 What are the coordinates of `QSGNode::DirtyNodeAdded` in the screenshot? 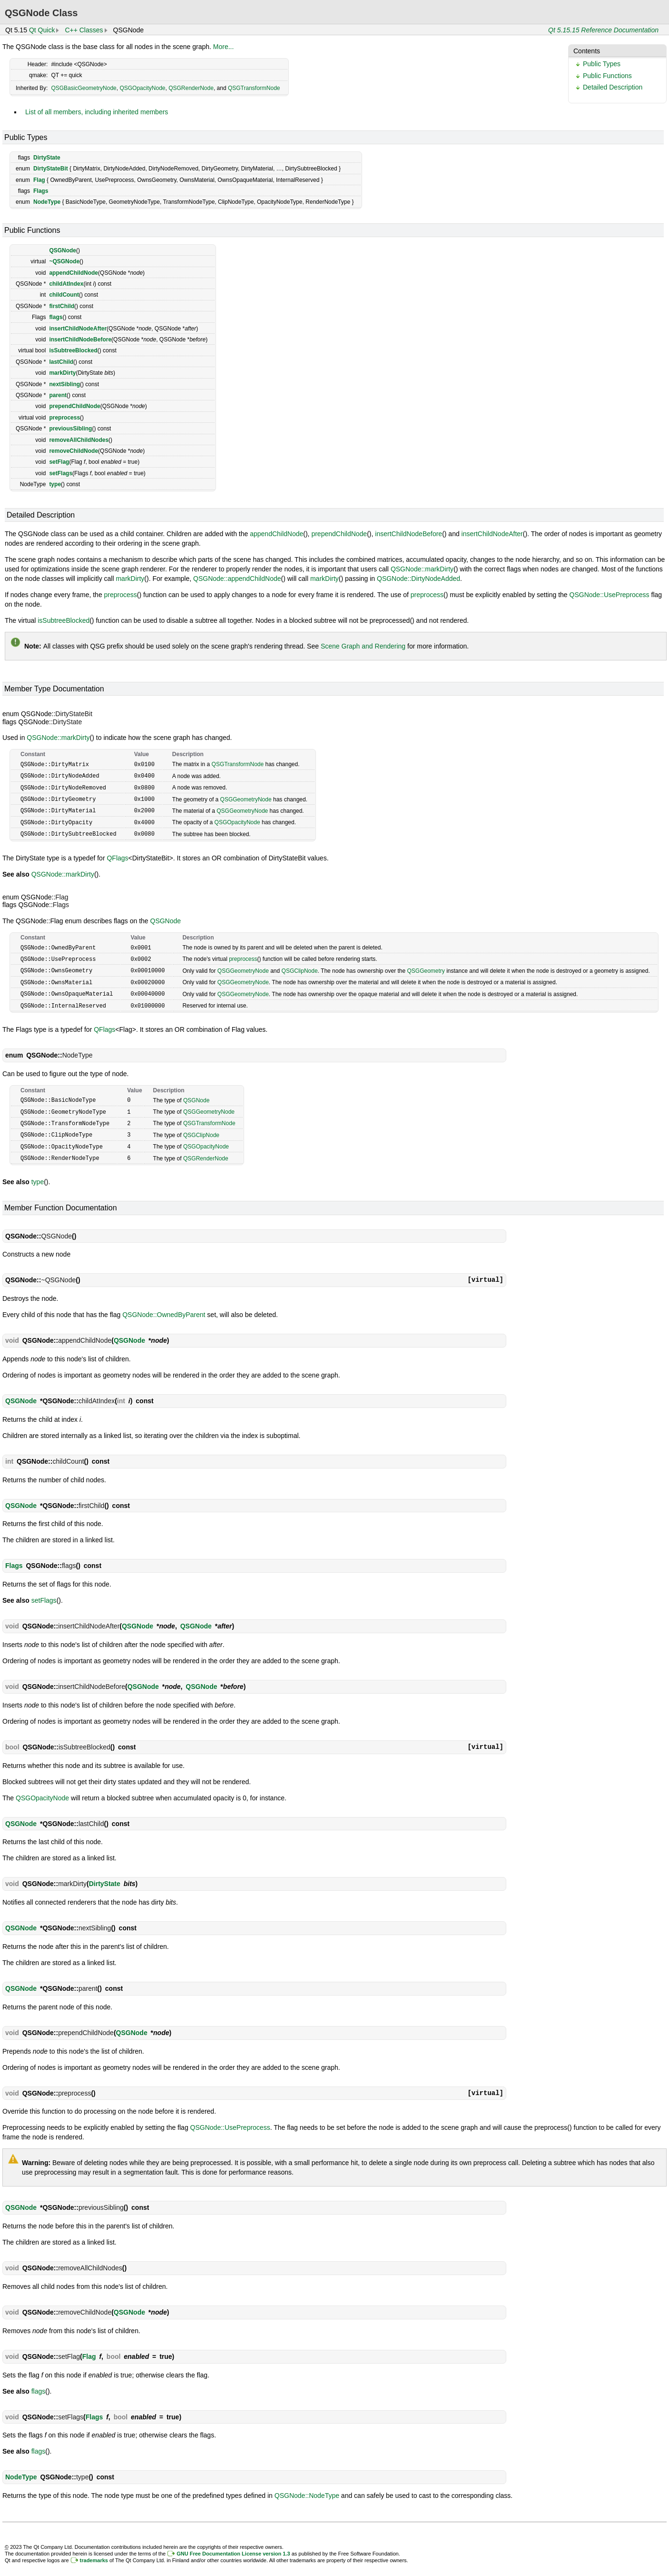 It's located at (418, 578).